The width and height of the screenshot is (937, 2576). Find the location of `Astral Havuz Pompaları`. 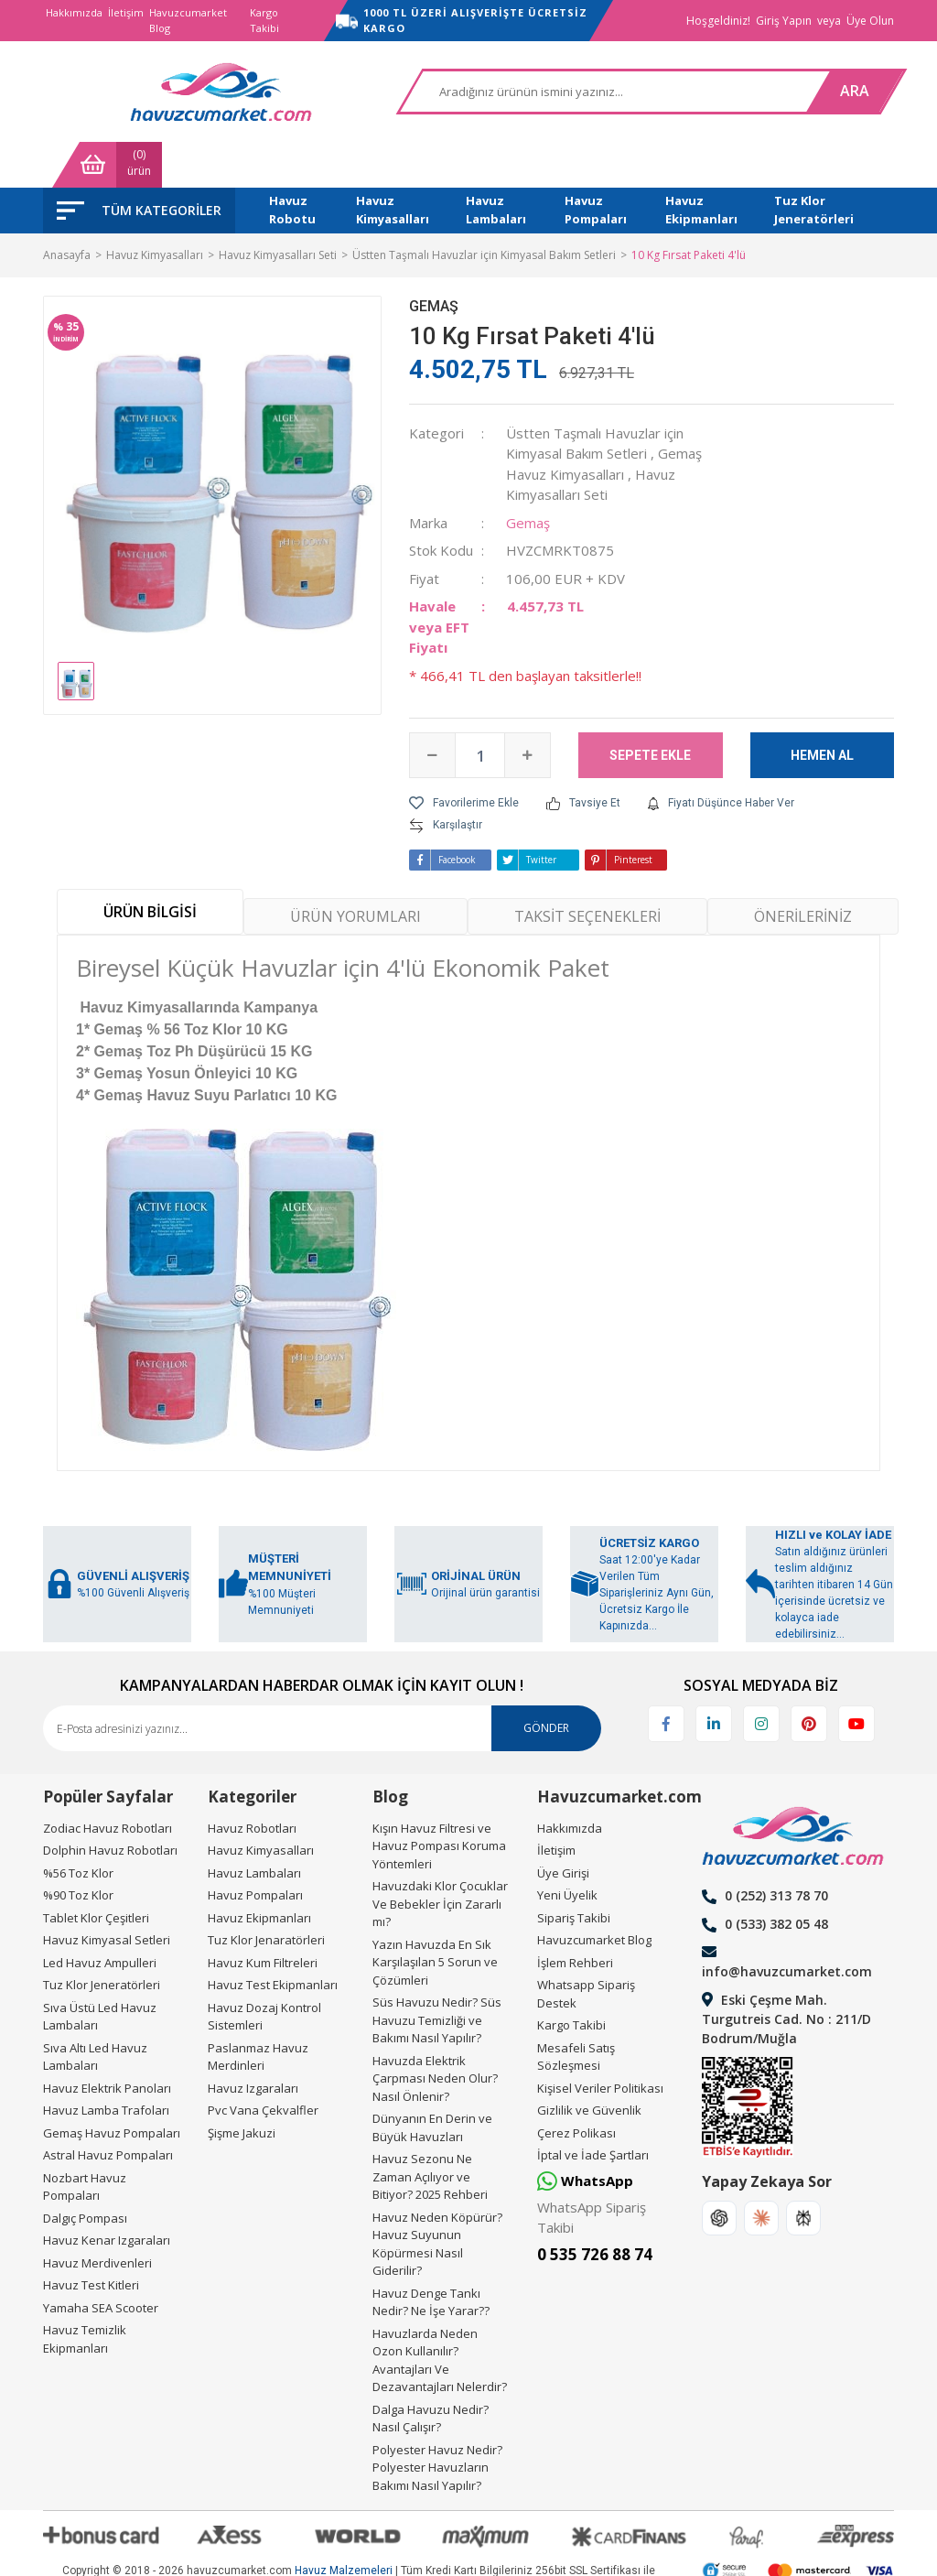

Astral Havuz Pompaları is located at coordinates (108, 2109).